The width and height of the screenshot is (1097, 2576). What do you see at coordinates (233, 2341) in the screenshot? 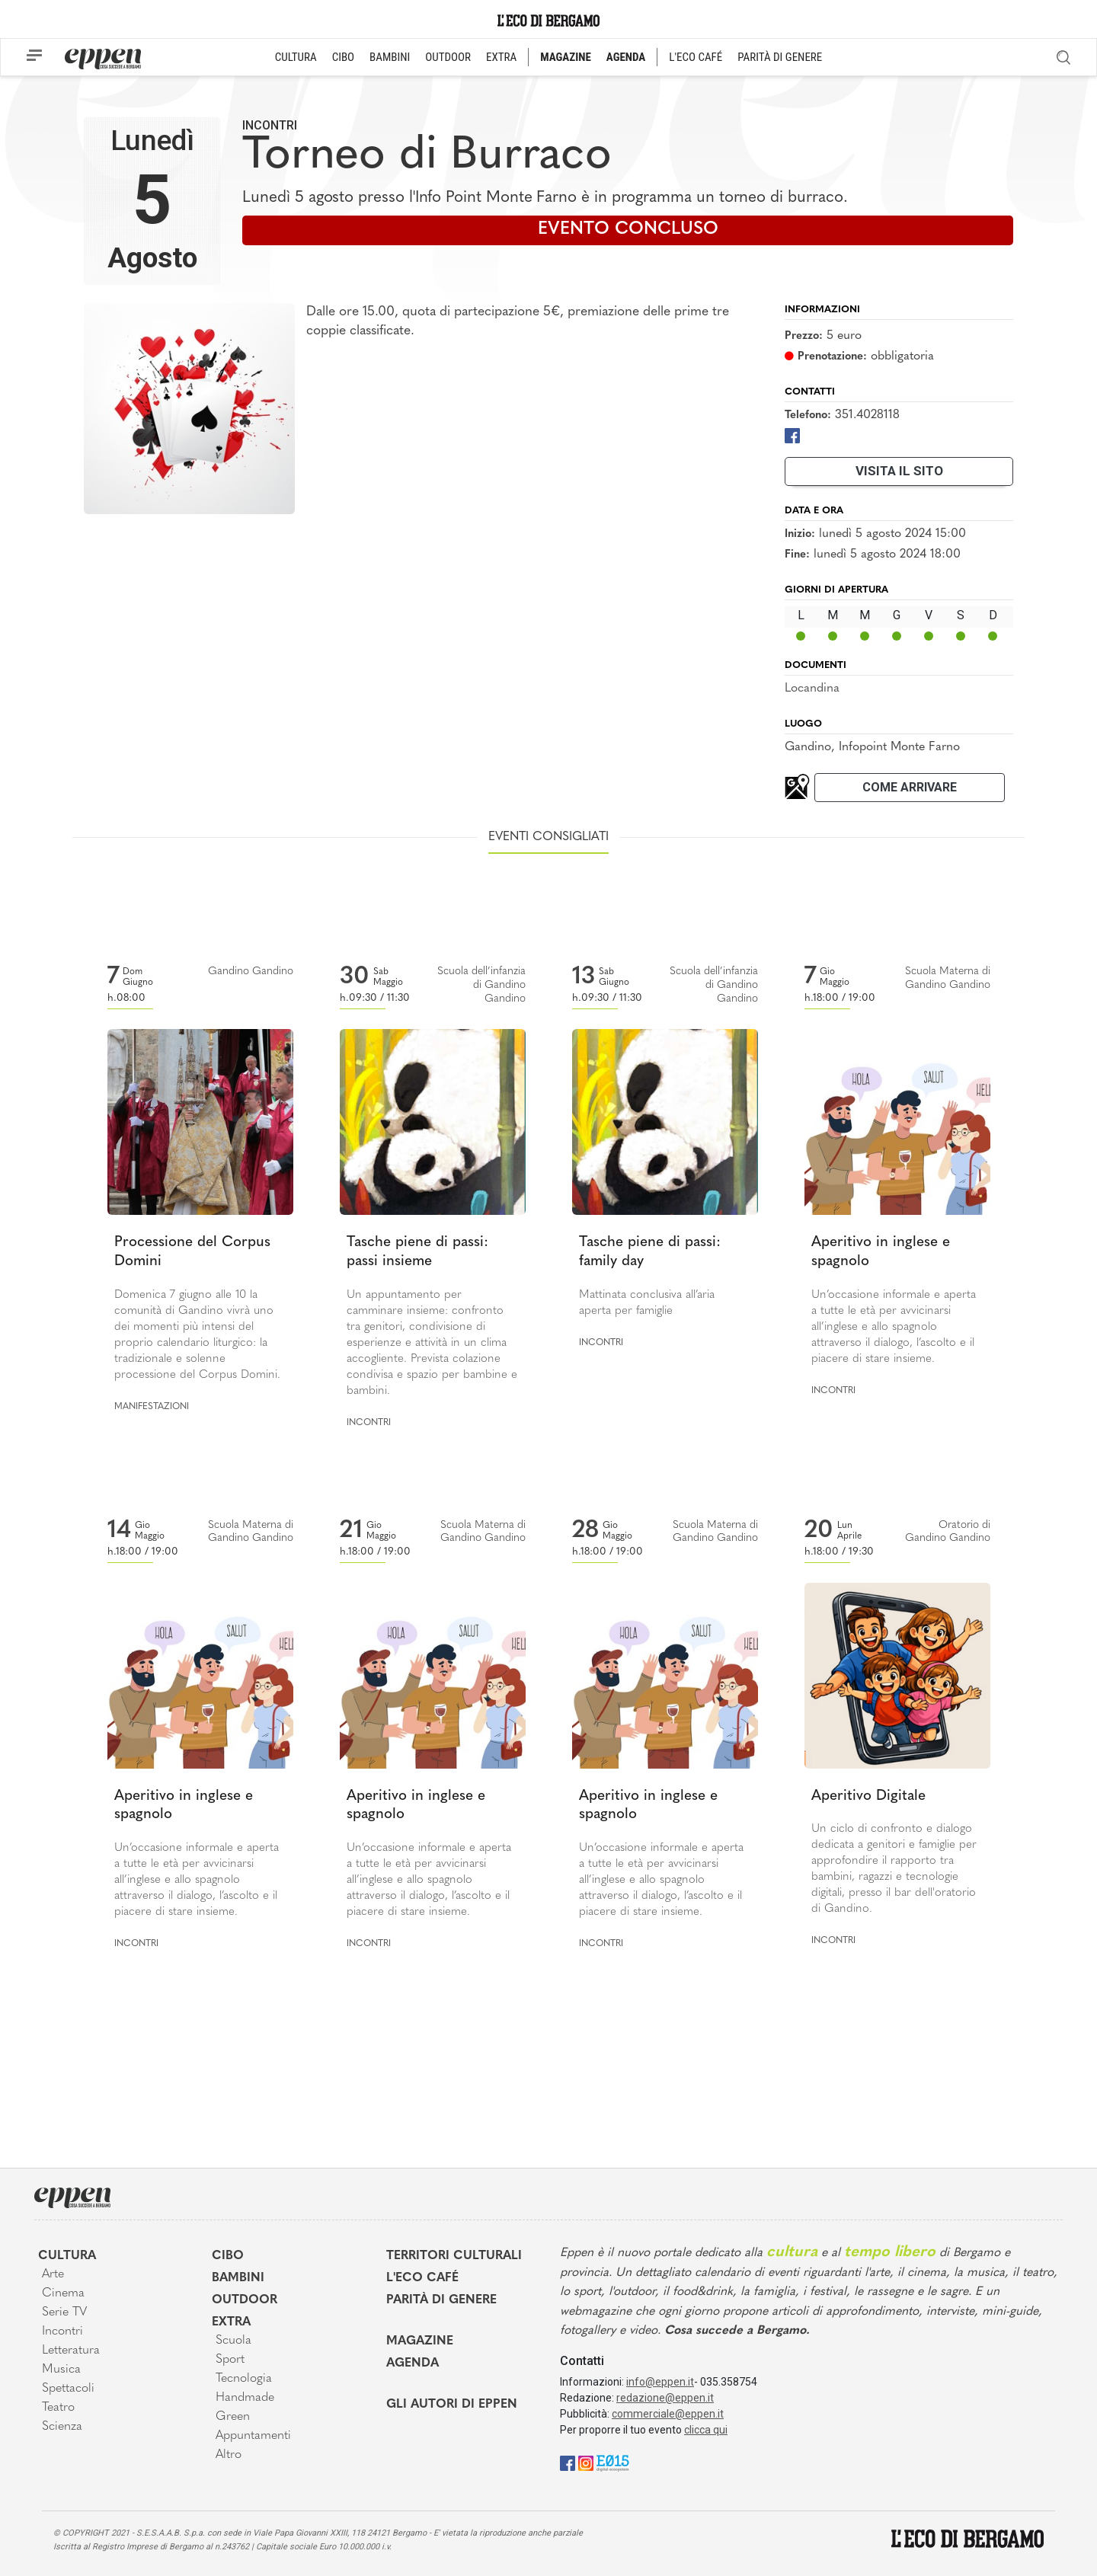
I see `Scuola` at bounding box center [233, 2341].